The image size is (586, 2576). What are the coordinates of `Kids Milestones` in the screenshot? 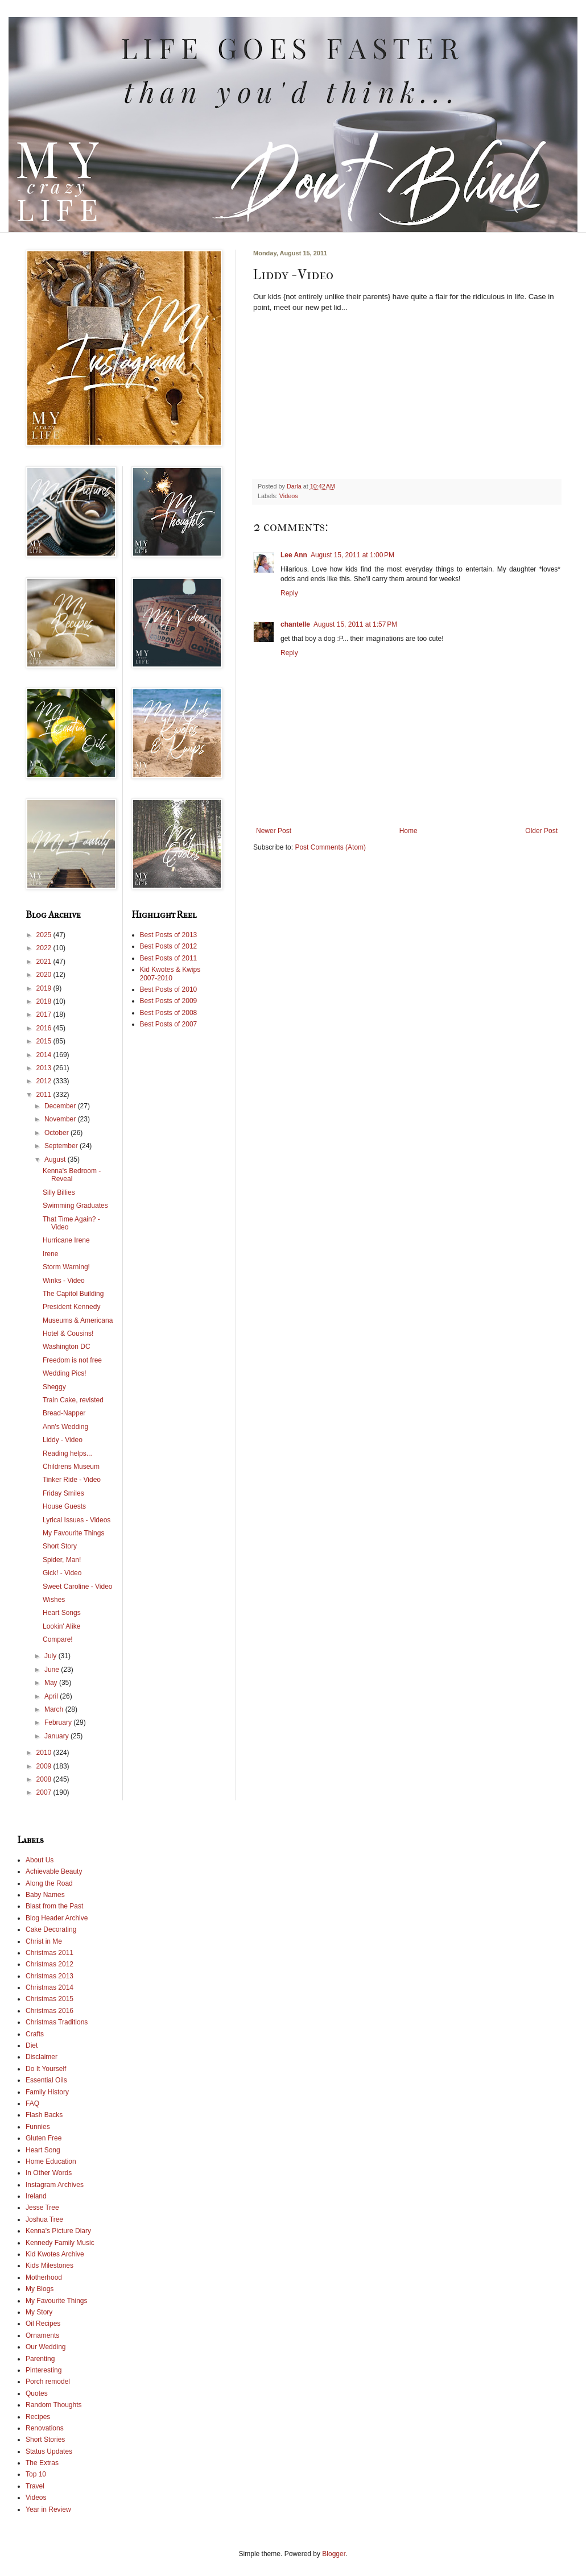 It's located at (49, 2265).